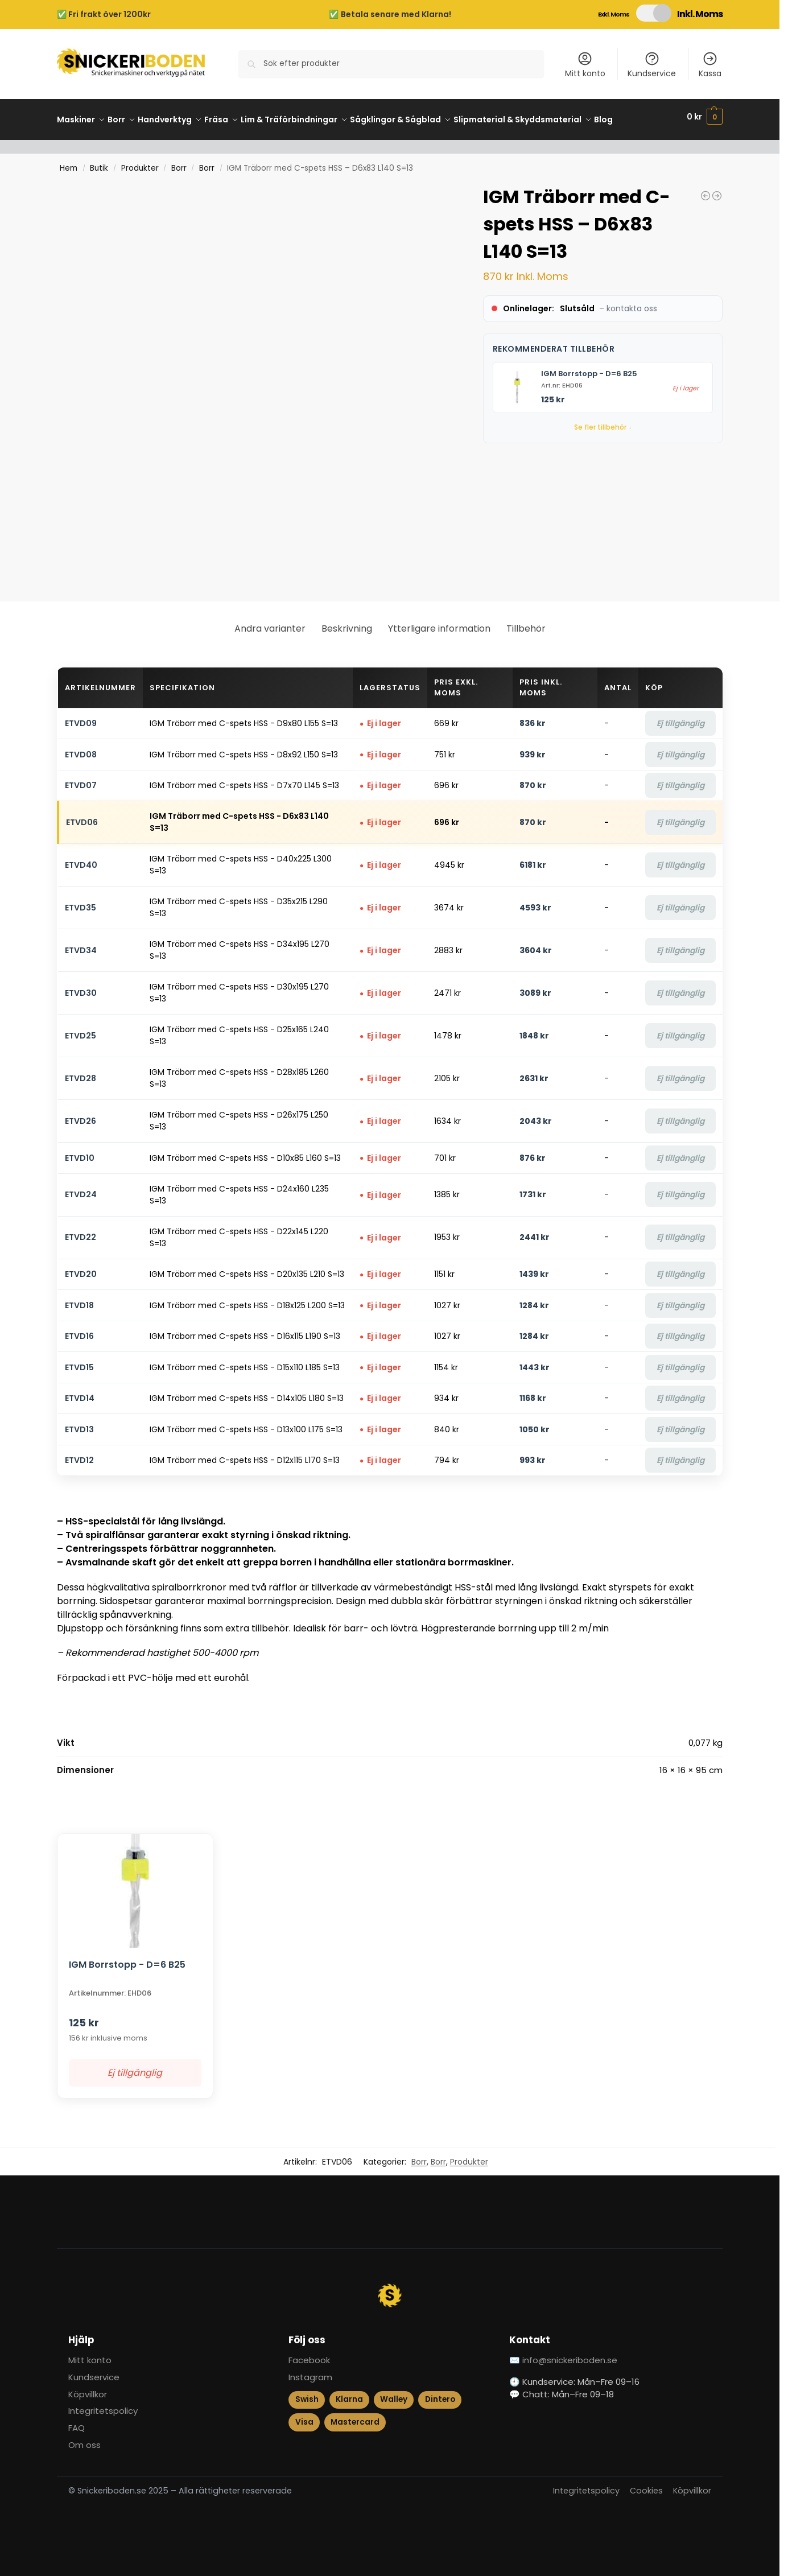 The width and height of the screenshot is (788, 2576). I want to click on Kassa, so click(710, 65).